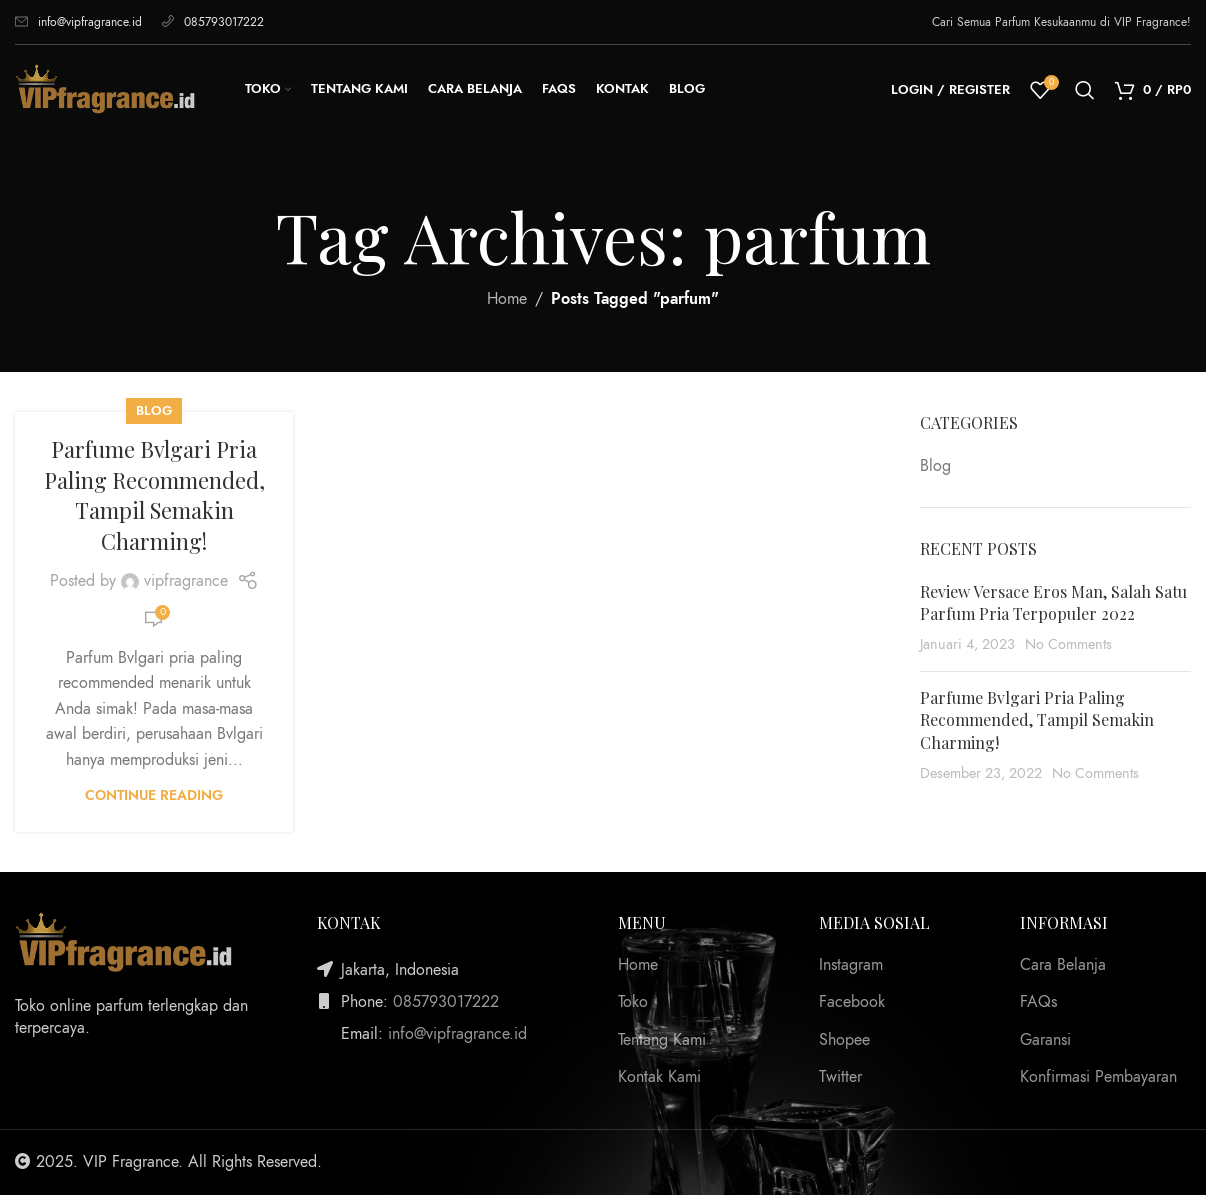  I want to click on Tentang Kami, so click(662, 1040).